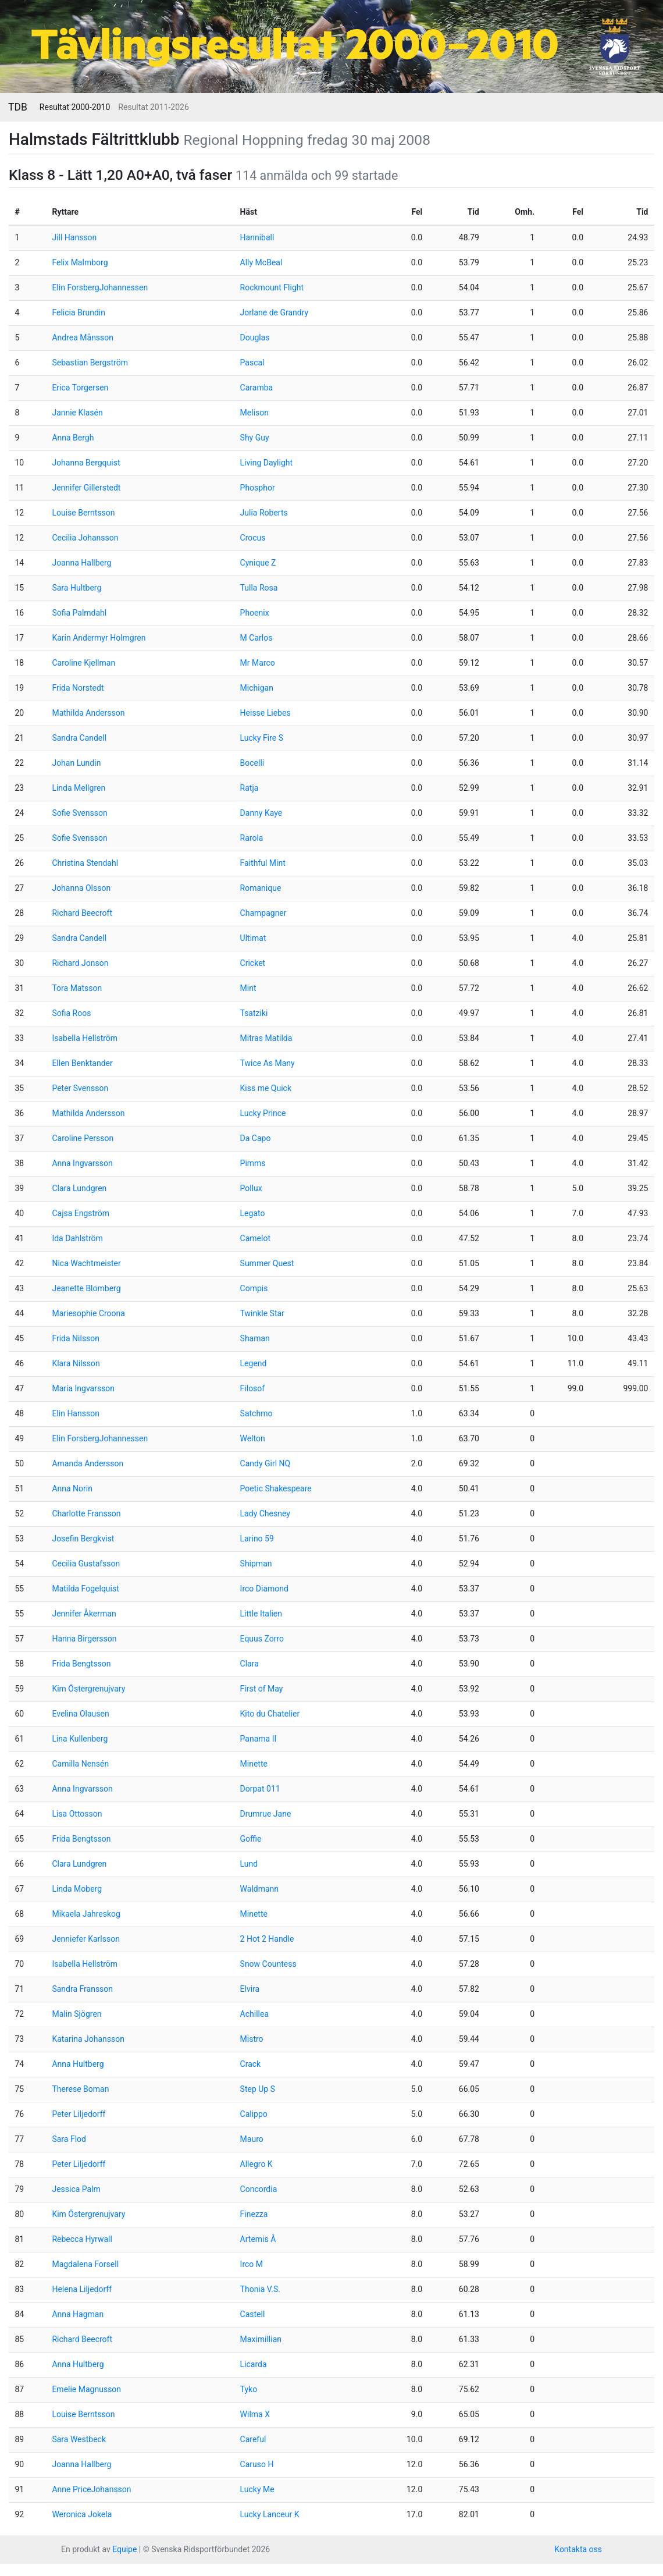  I want to click on Christina Stendahl, so click(85, 863).